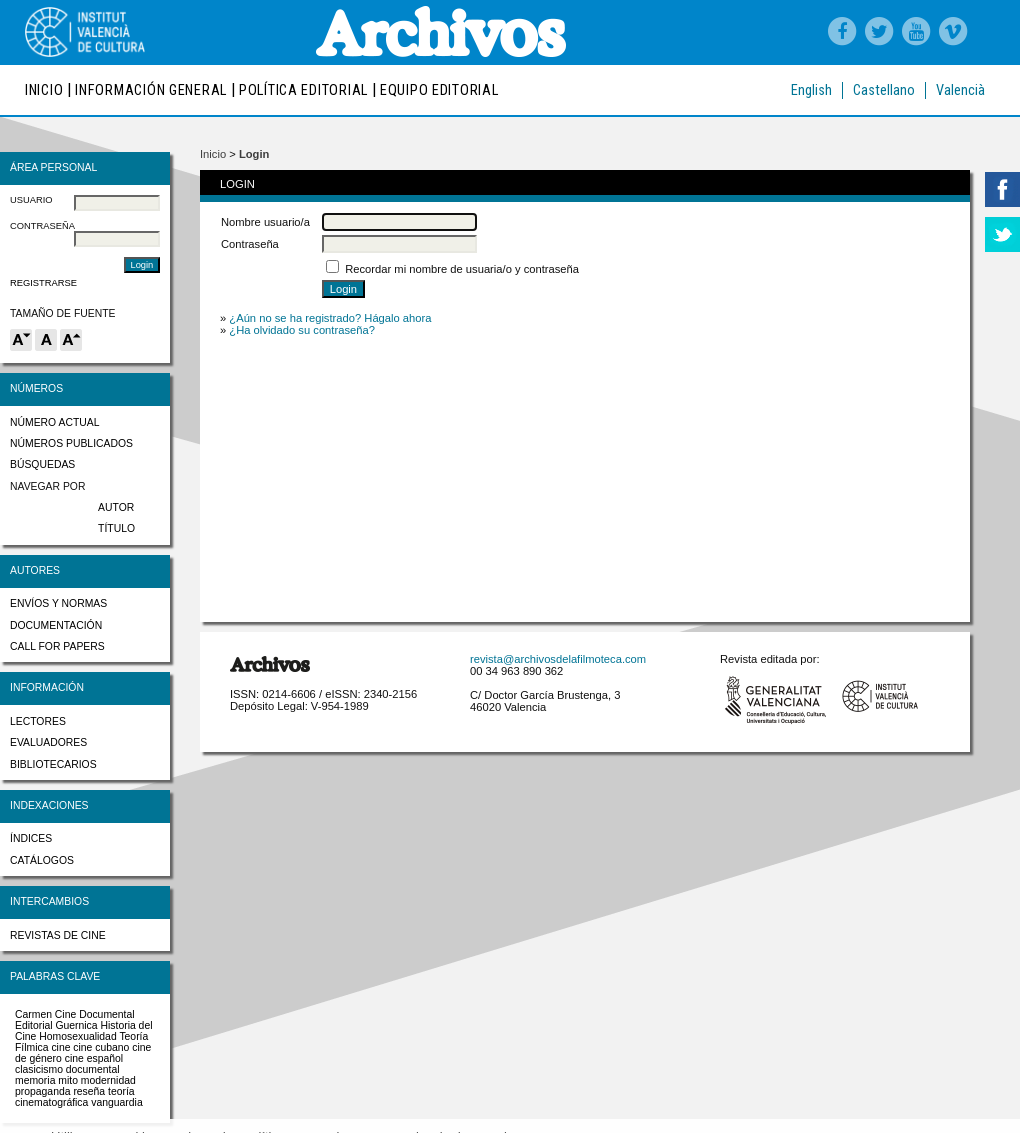 The height and width of the screenshot is (1133, 1020). I want to click on Inicio, so click(44, 90).